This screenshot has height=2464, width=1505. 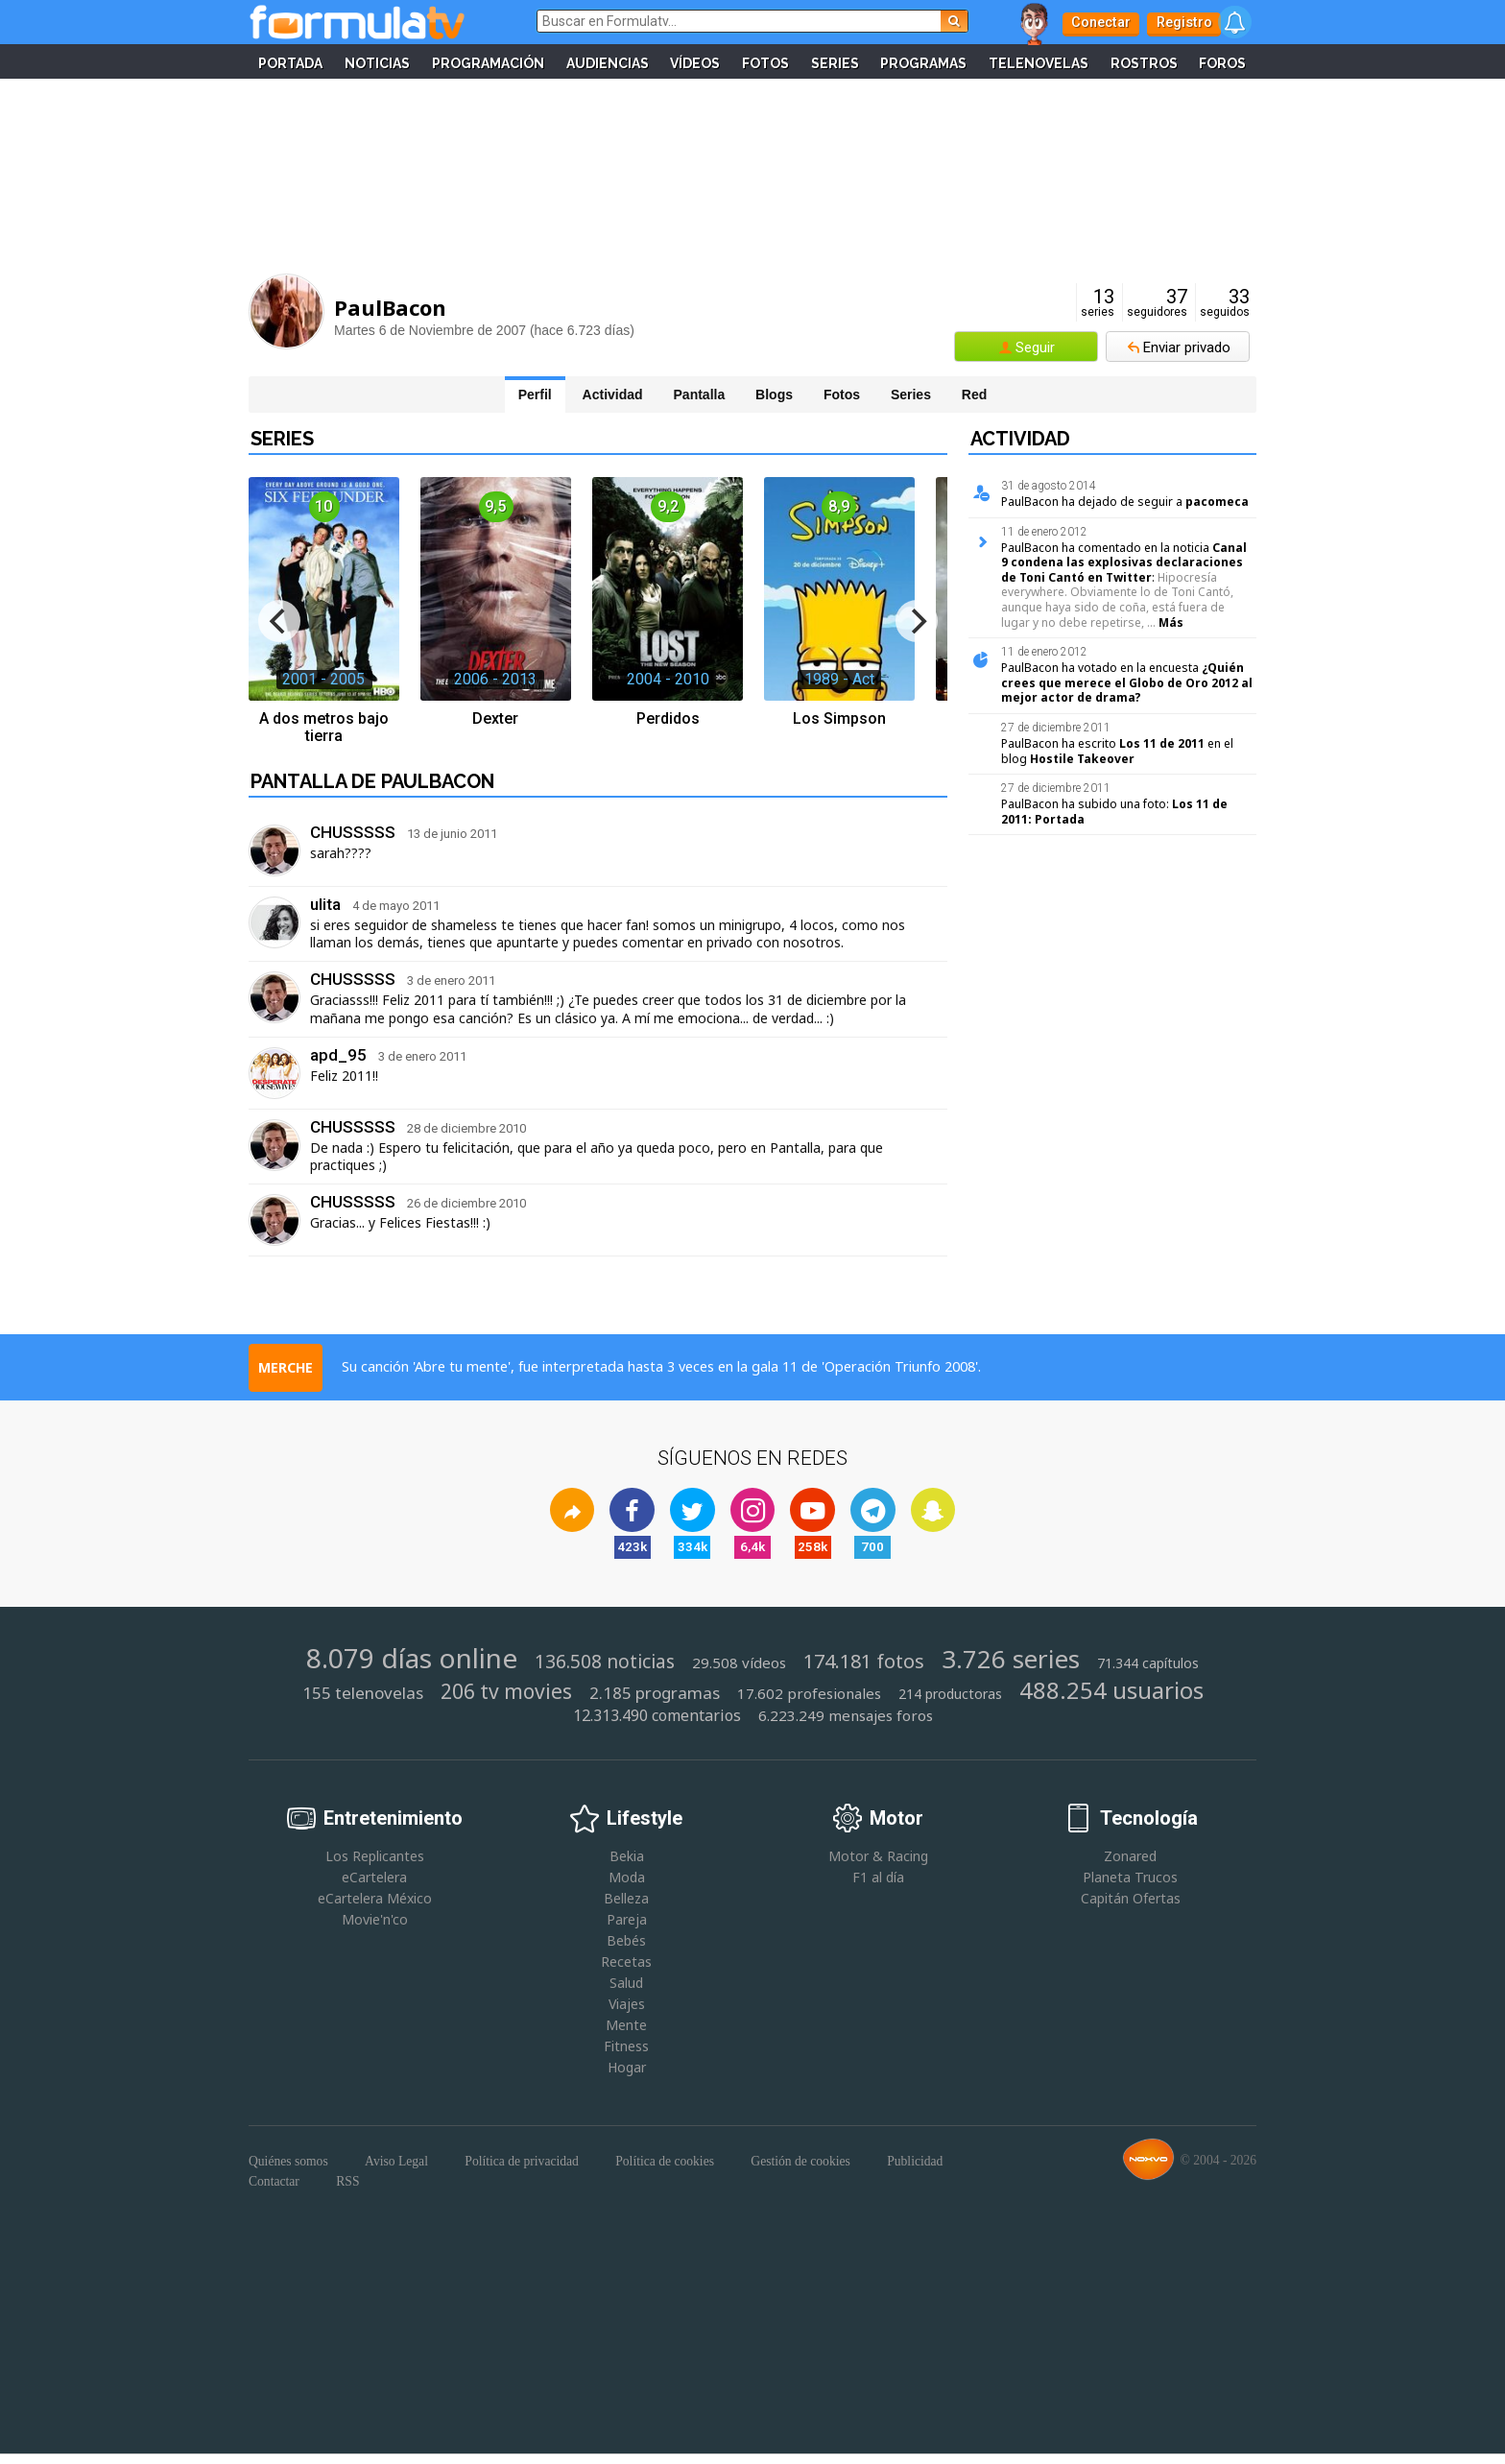 What do you see at coordinates (915, 2171) in the screenshot?
I see `Publicidad` at bounding box center [915, 2171].